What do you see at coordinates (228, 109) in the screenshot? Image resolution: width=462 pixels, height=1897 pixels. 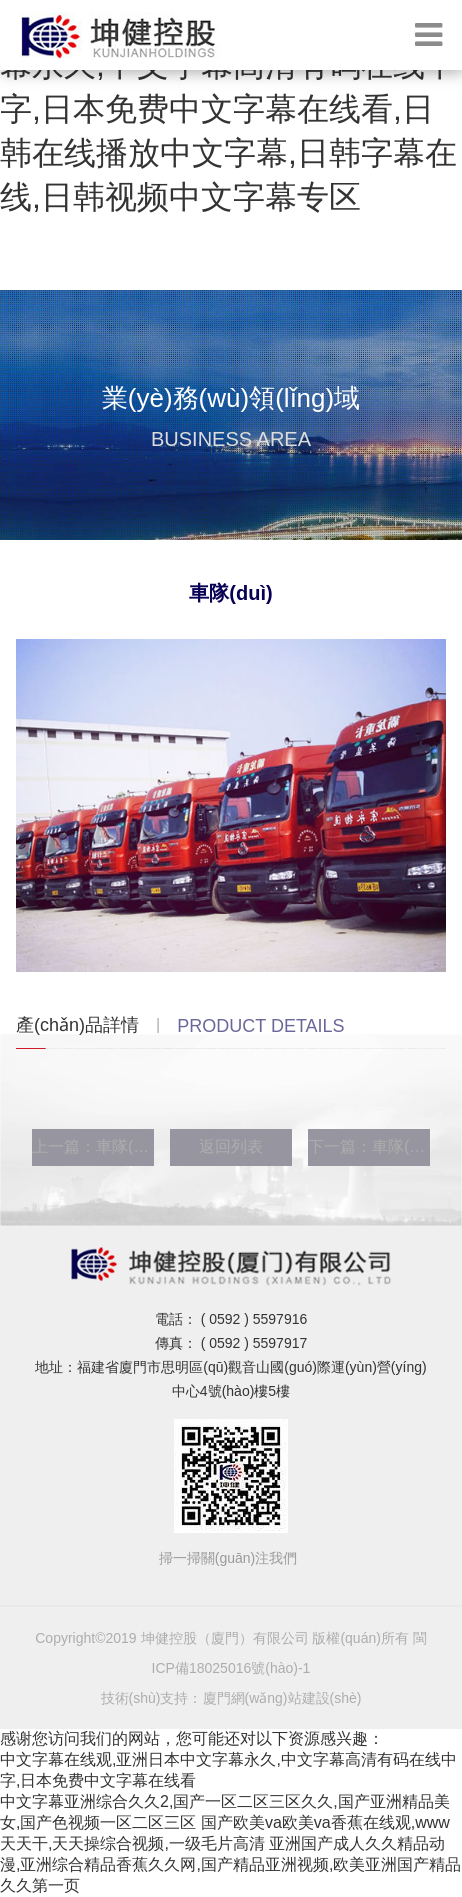 I see `中文字幕在线观,亚洲日本中文字幕永久,中文字幕高清有码在线中字,日本免费中文字幕在线看,日韩在线播放中文字幕,日韩字幕在线,日韩视频中文字幕专区` at bounding box center [228, 109].